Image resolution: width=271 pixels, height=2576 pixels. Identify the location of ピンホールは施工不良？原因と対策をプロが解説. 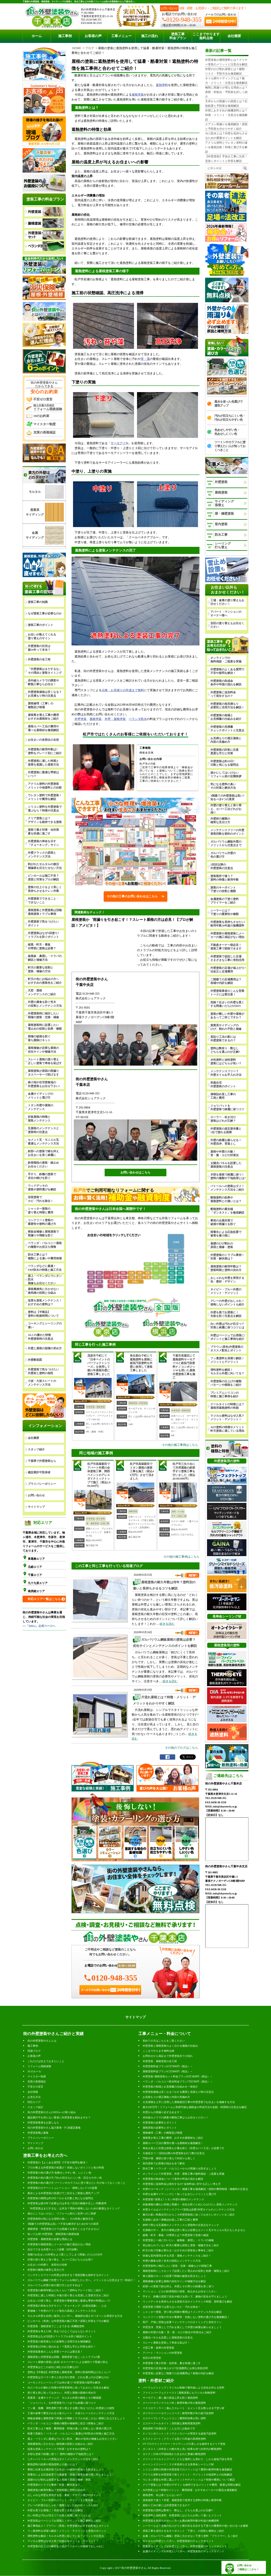
(43, 877).